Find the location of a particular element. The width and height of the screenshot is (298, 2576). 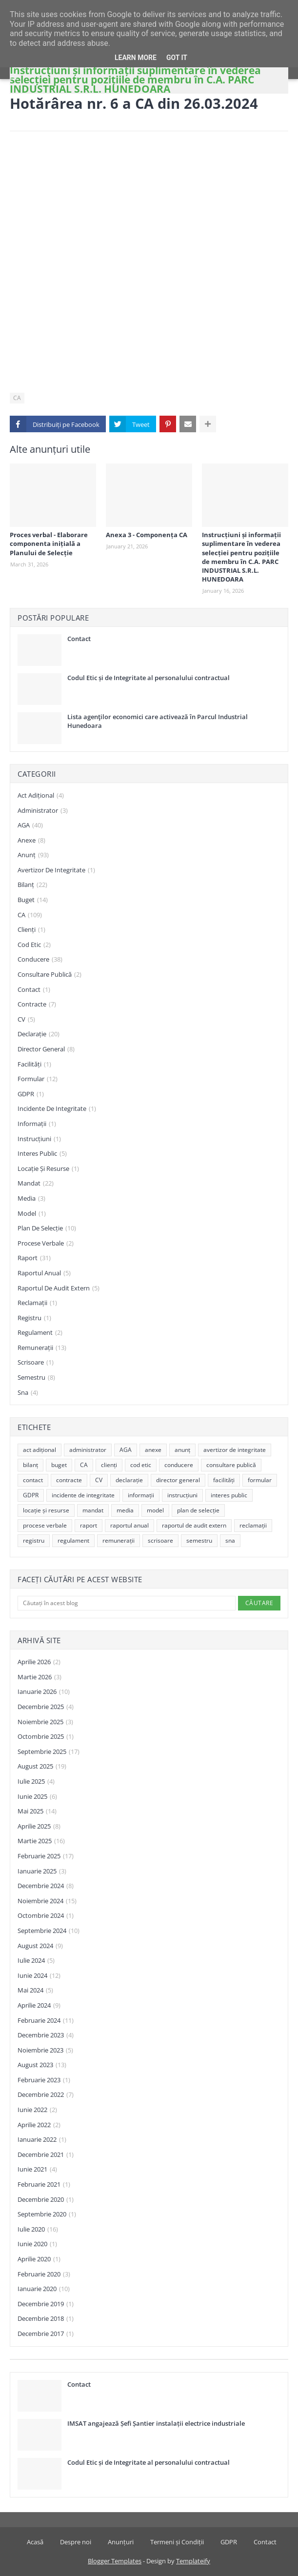

anunț is located at coordinates (33, 855).